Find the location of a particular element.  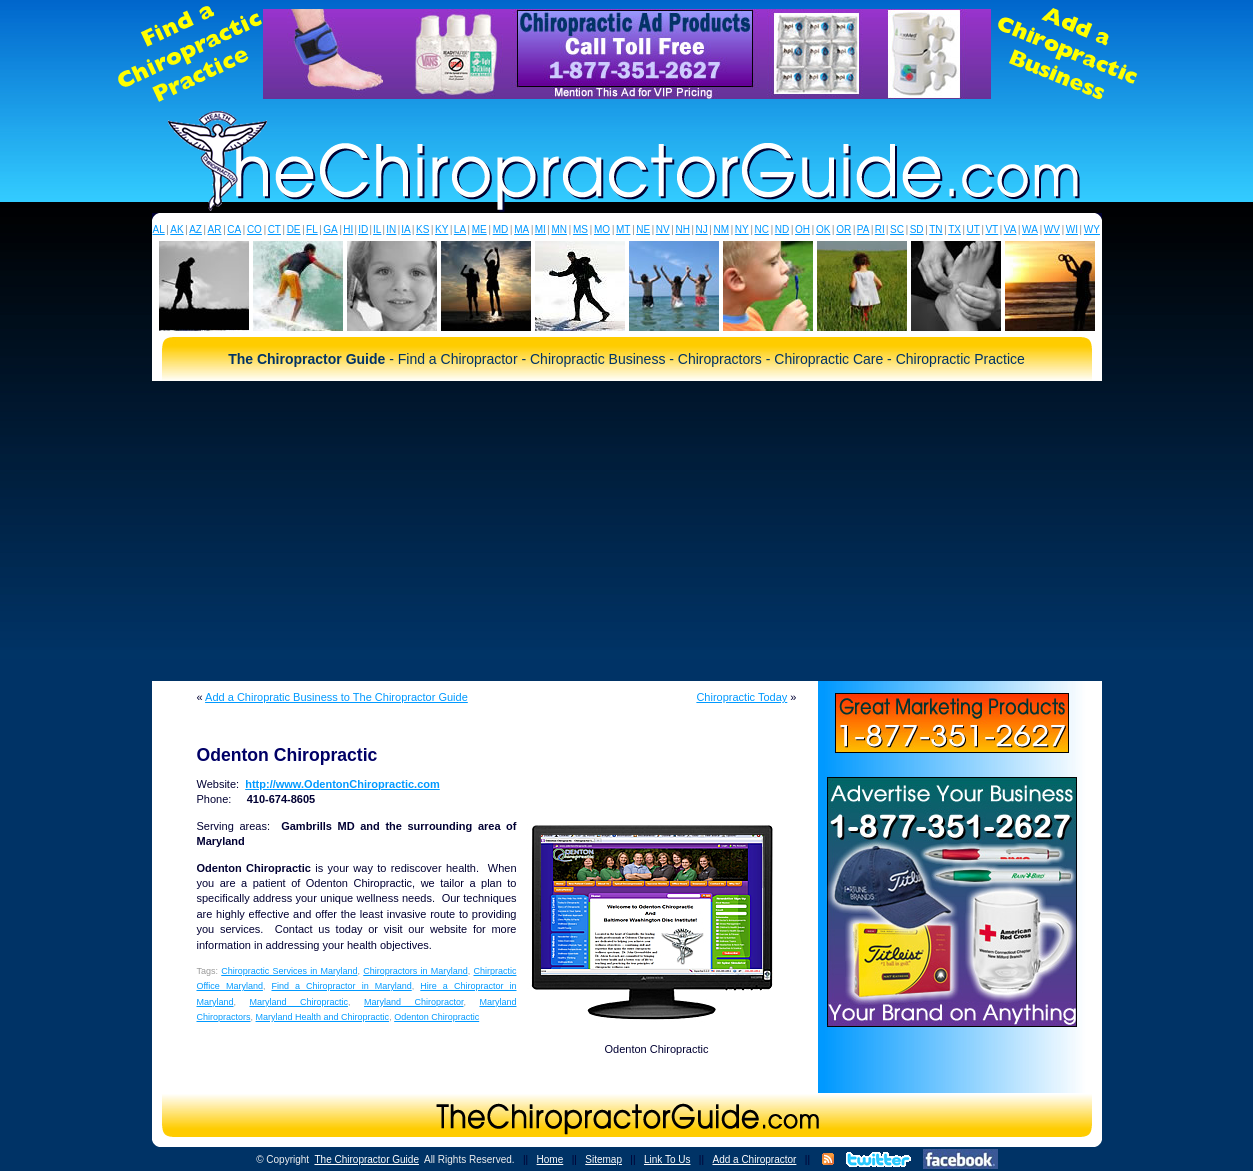

SD is located at coordinates (917, 229).